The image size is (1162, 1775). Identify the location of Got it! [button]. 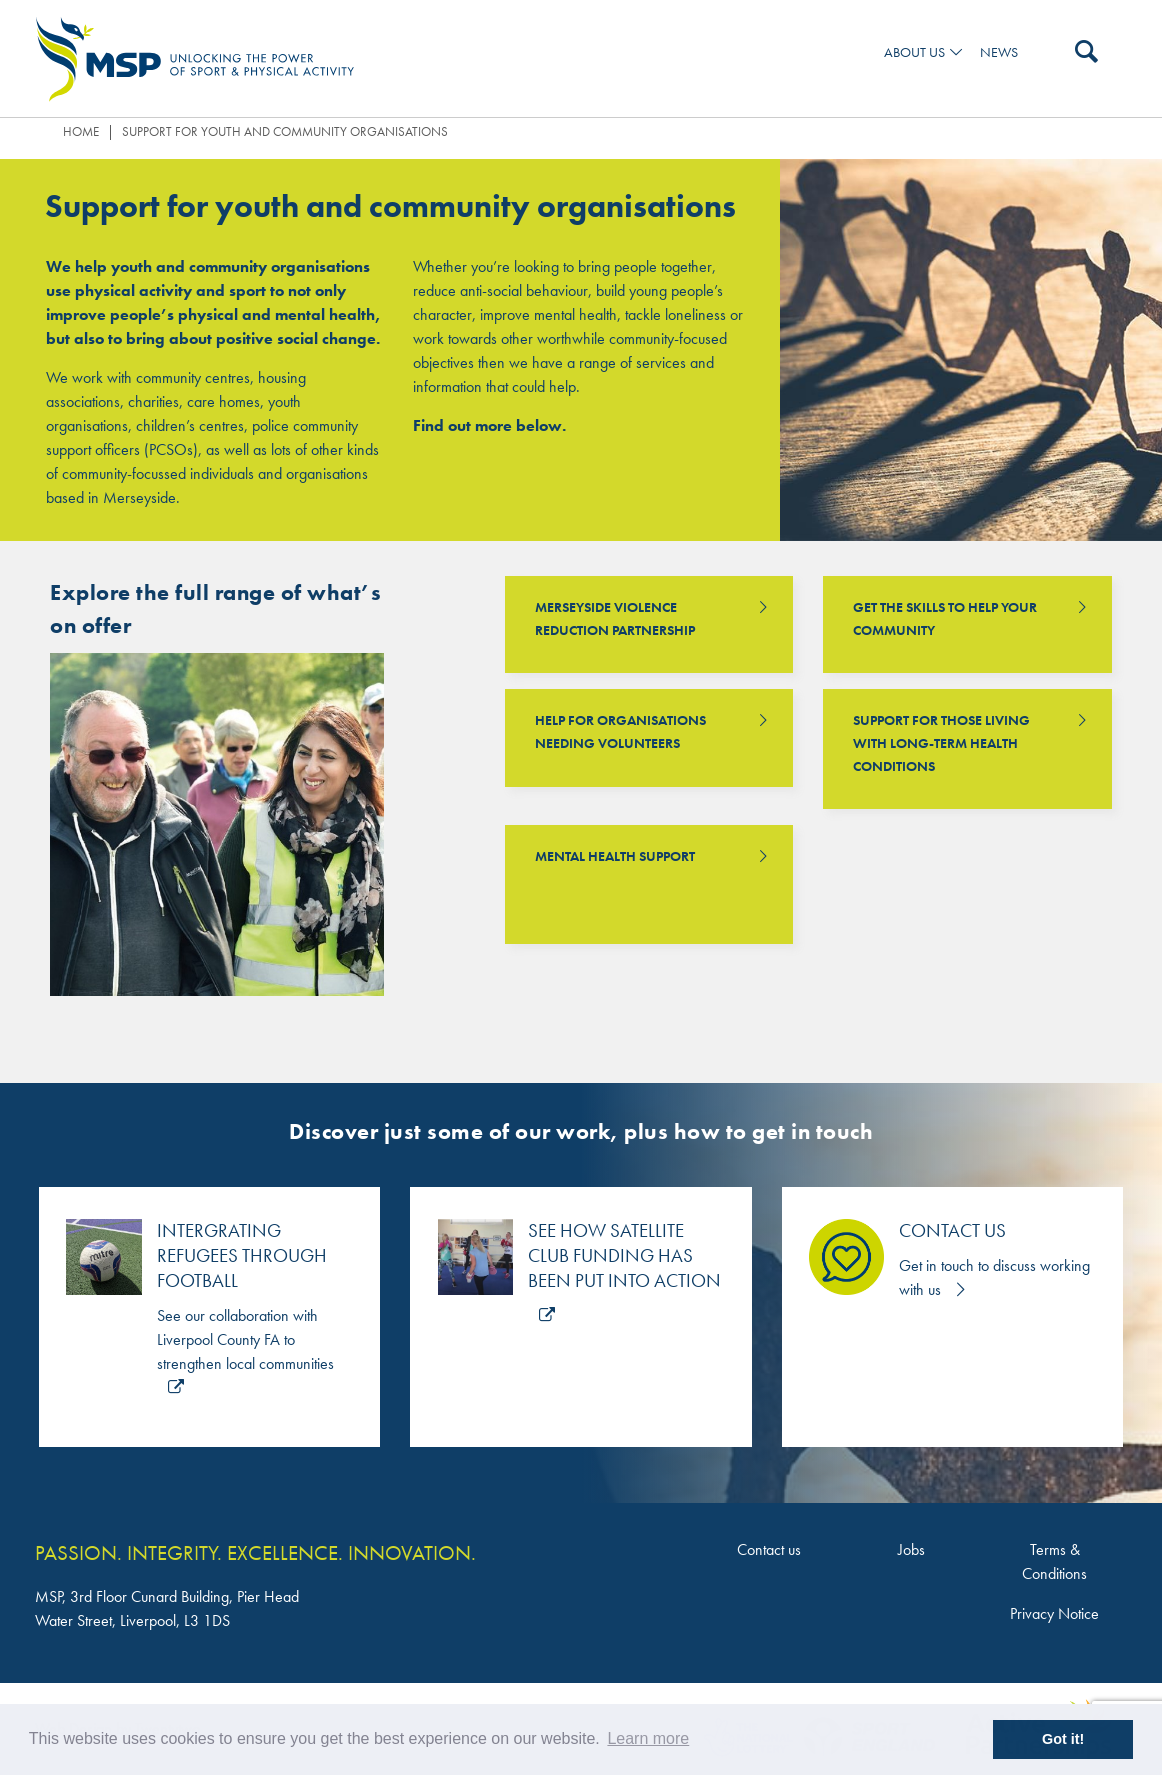
(1063, 1739).